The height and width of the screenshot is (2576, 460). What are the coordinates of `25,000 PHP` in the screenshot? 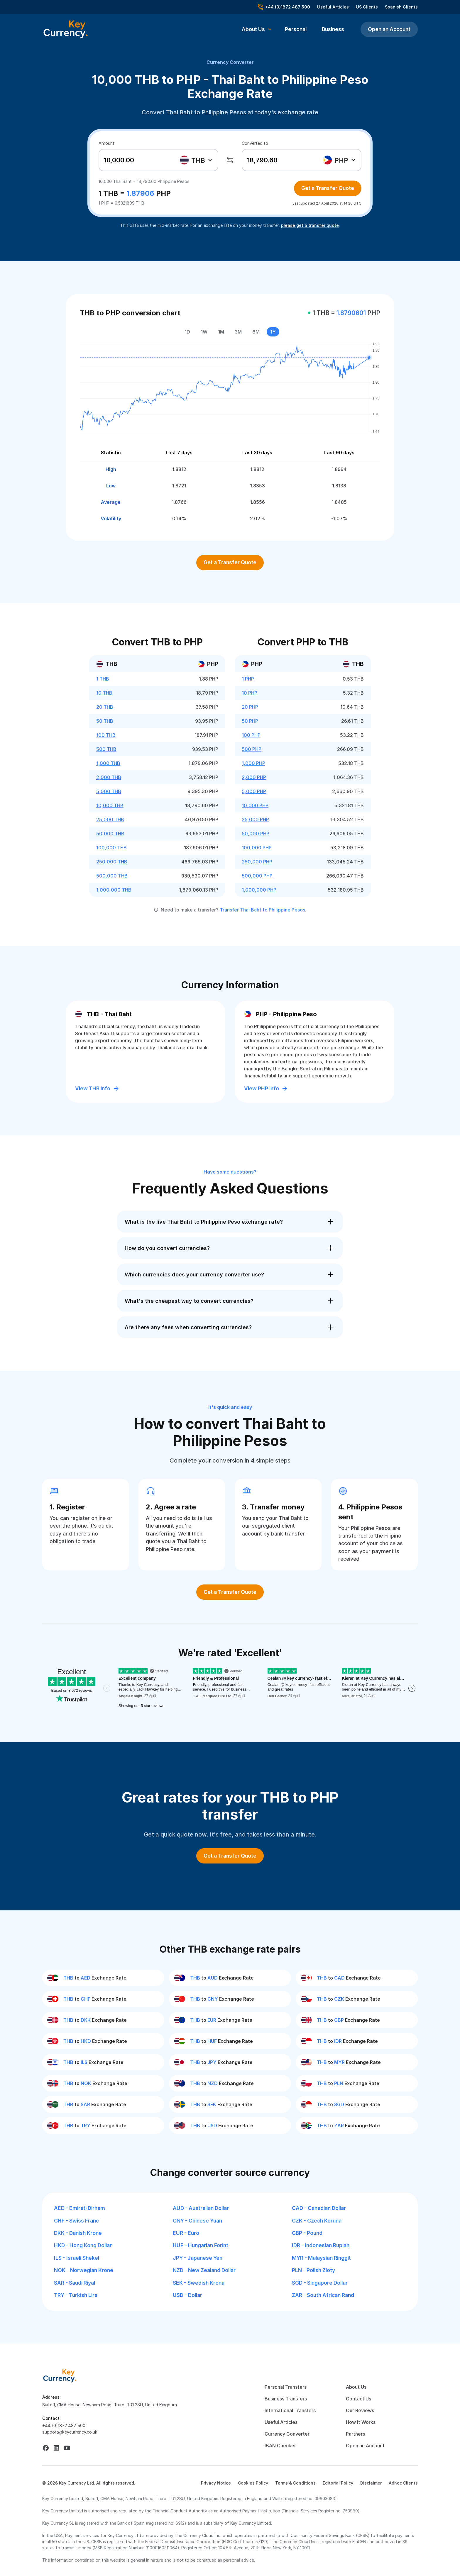 It's located at (255, 819).